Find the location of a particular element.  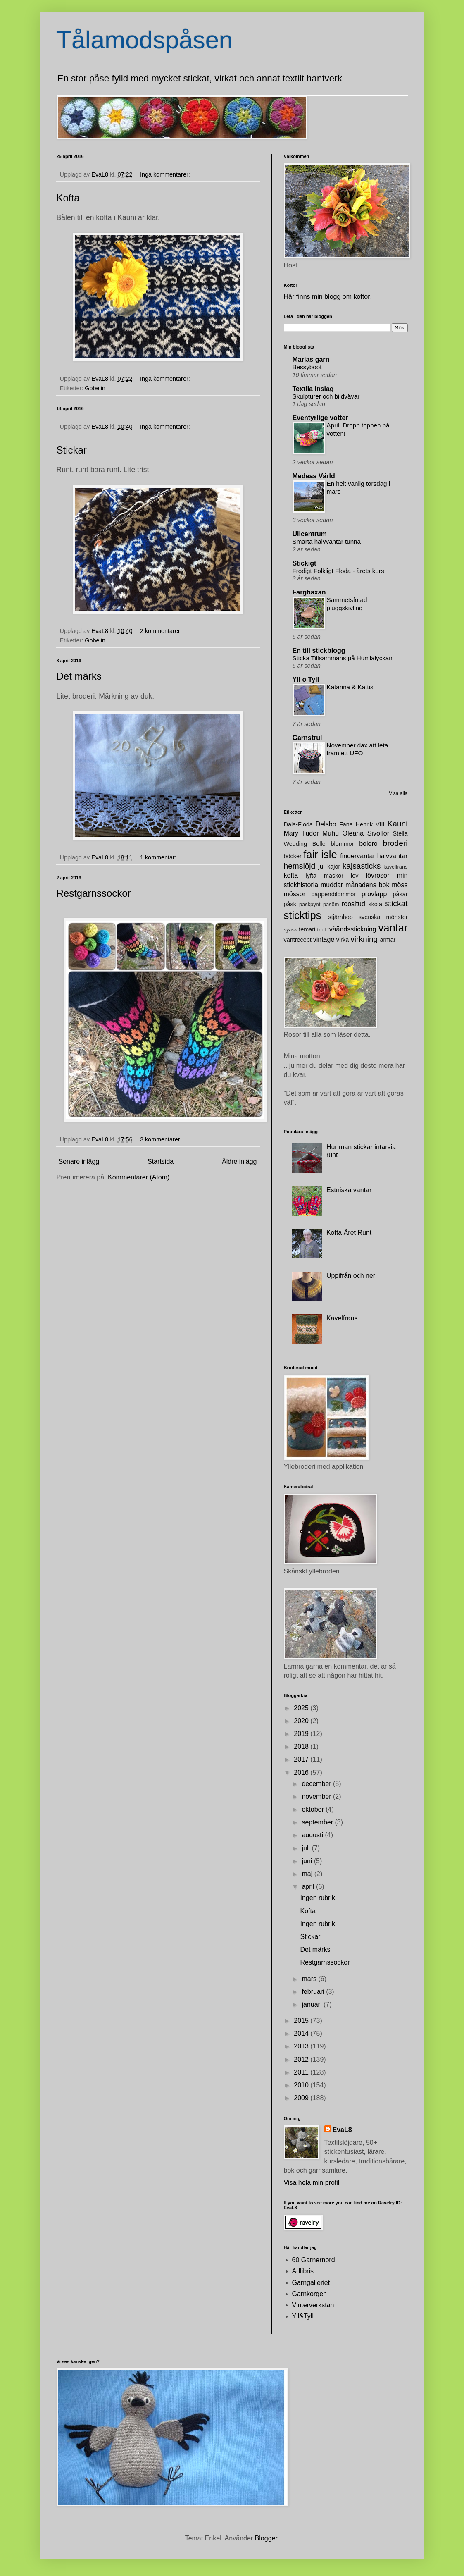

provlapp is located at coordinates (374, 894).